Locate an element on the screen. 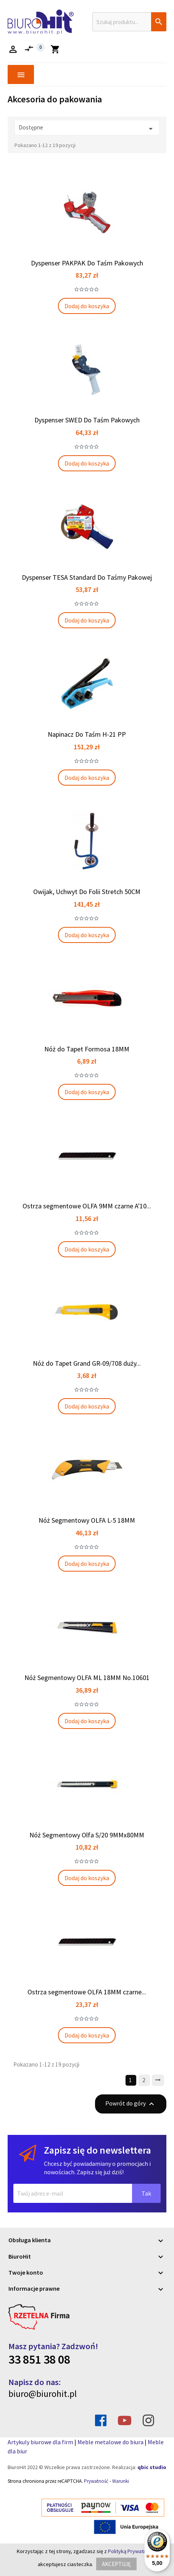 The image size is (174, 2576). Nóż do Tapet Formosa 18MM is located at coordinates (86, 1049).